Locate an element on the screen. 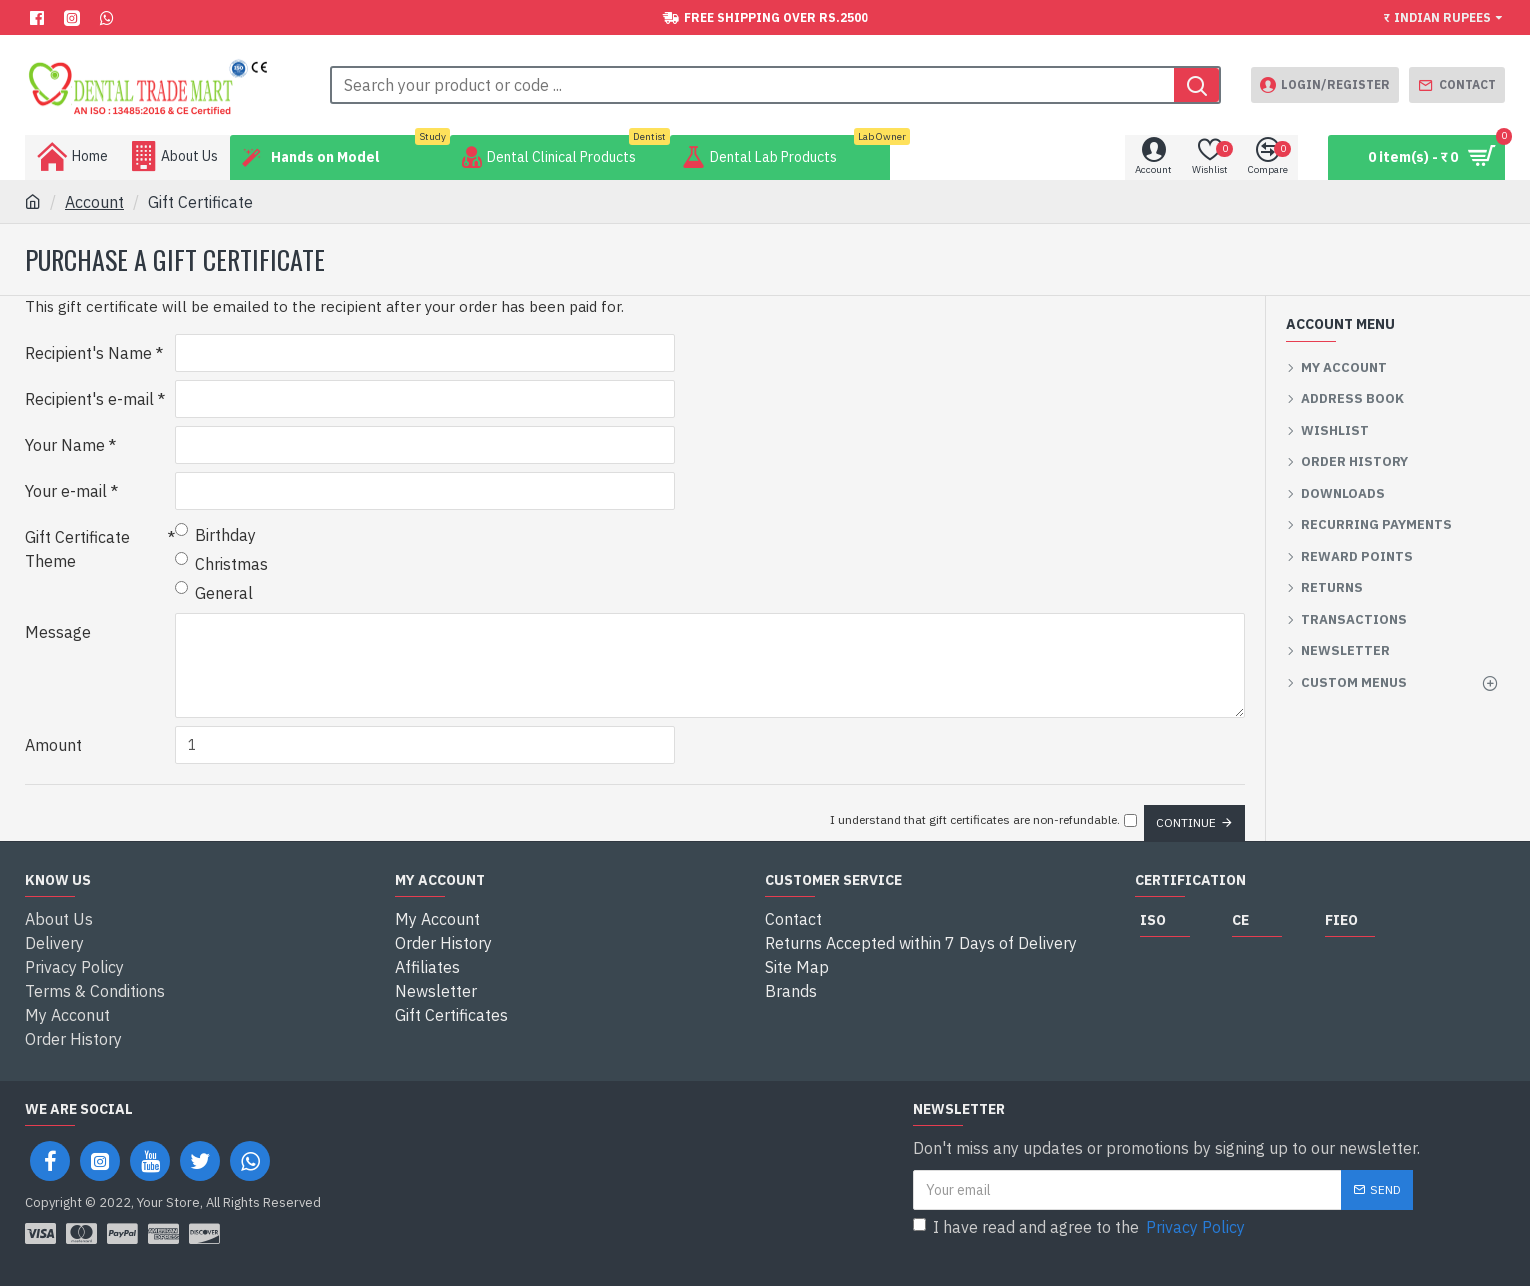 The image size is (1530, 1286). General is located at coordinates (214, 592).